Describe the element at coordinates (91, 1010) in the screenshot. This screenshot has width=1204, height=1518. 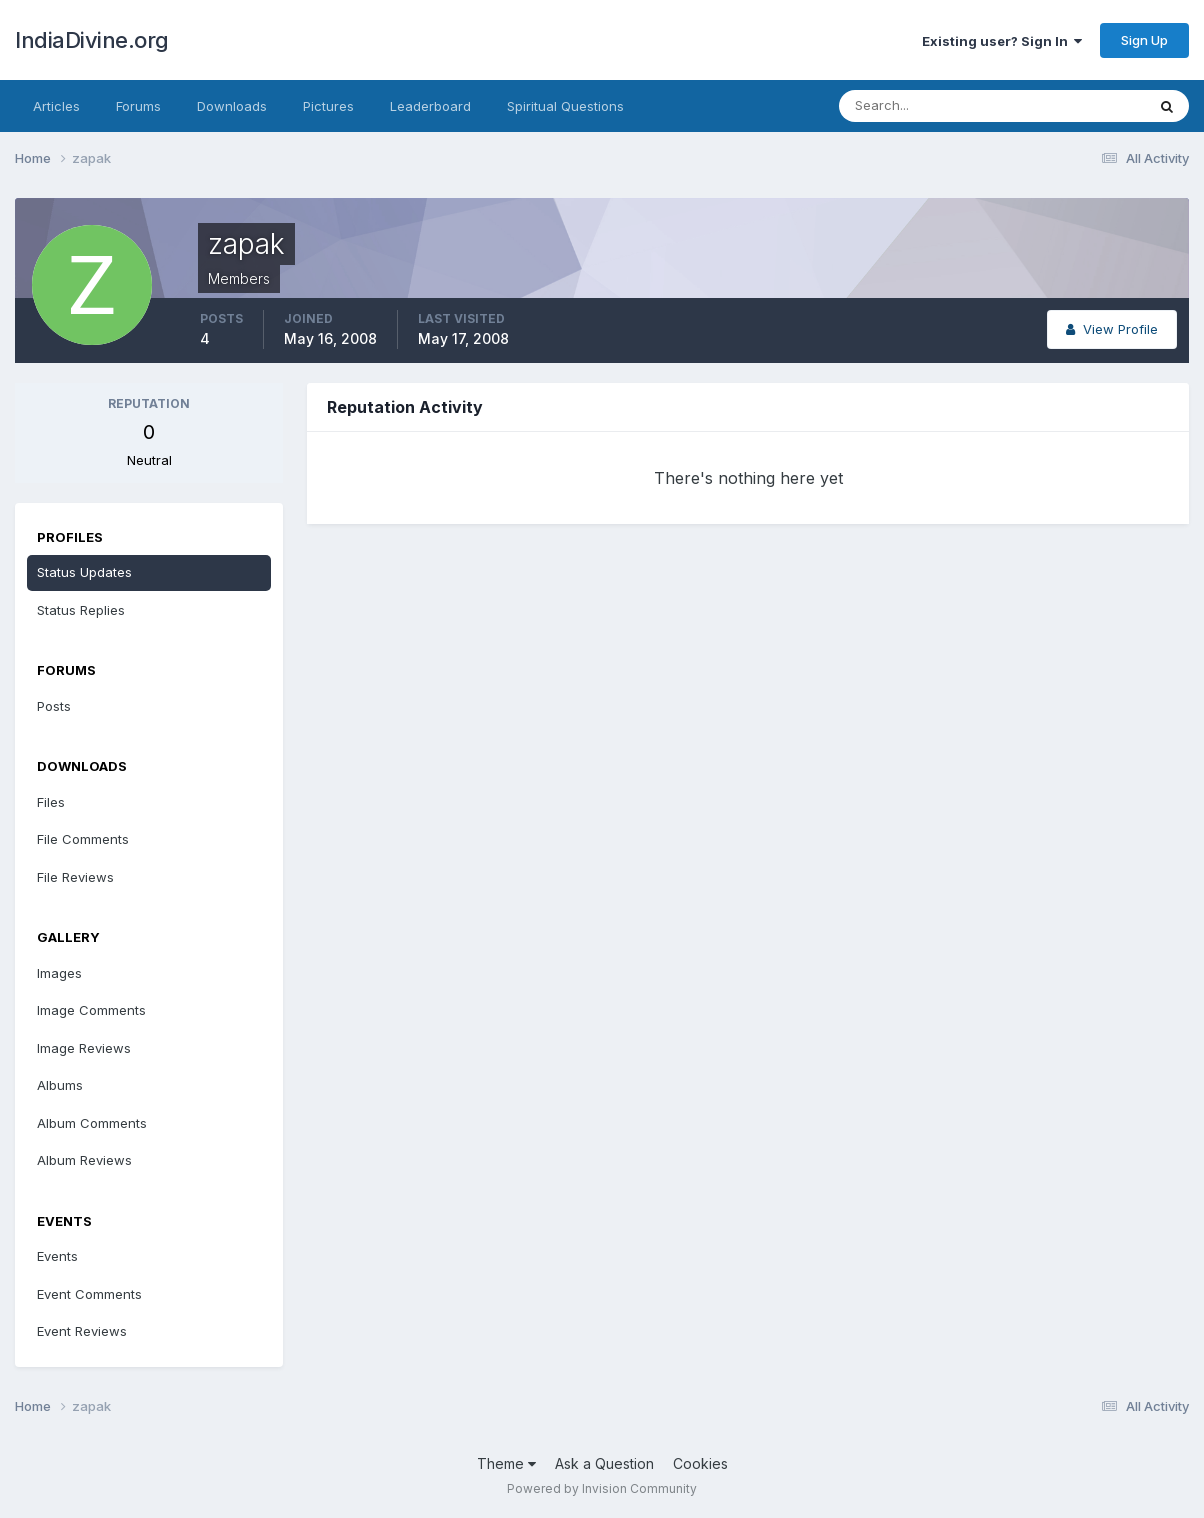
I see `Image Comments` at that location.